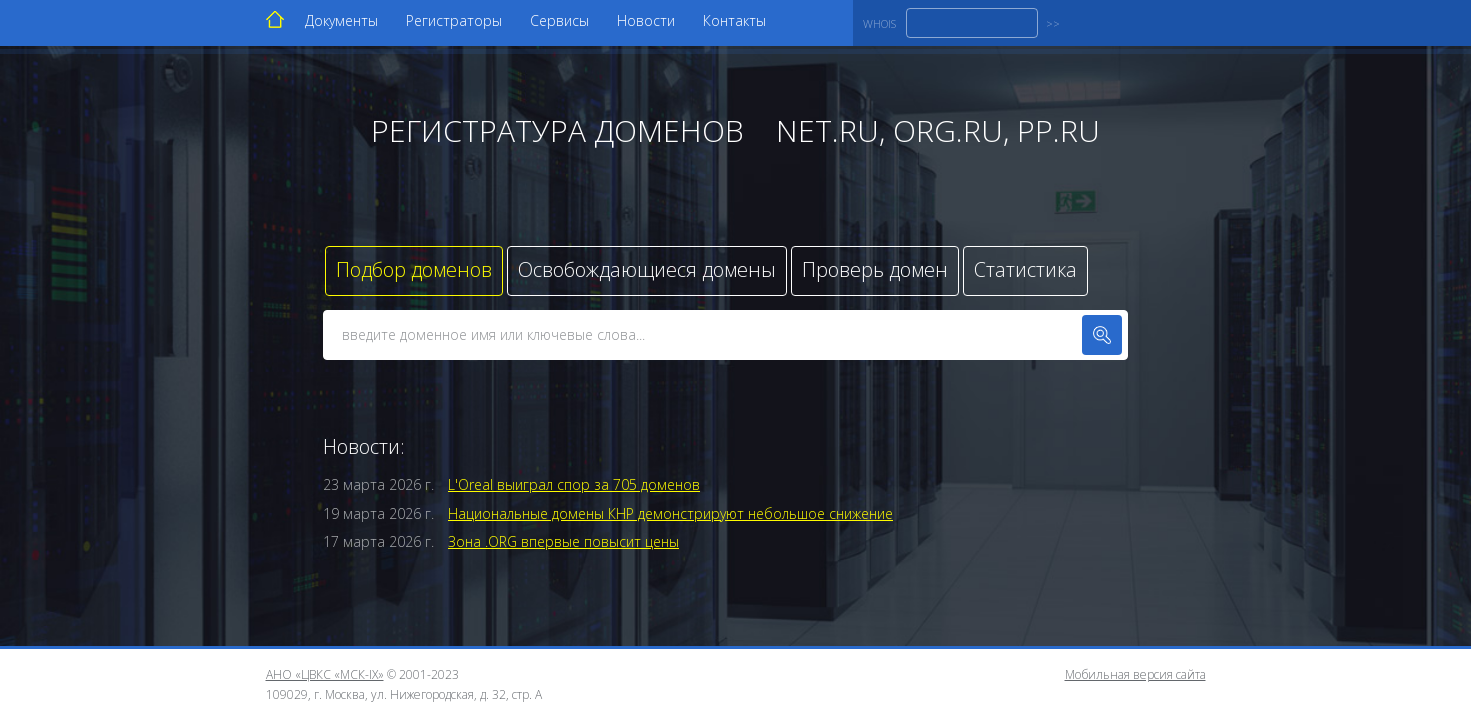 The width and height of the screenshot is (1471, 720). Describe the element at coordinates (1025, 269) in the screenshot. I see `Статистика` at that location.